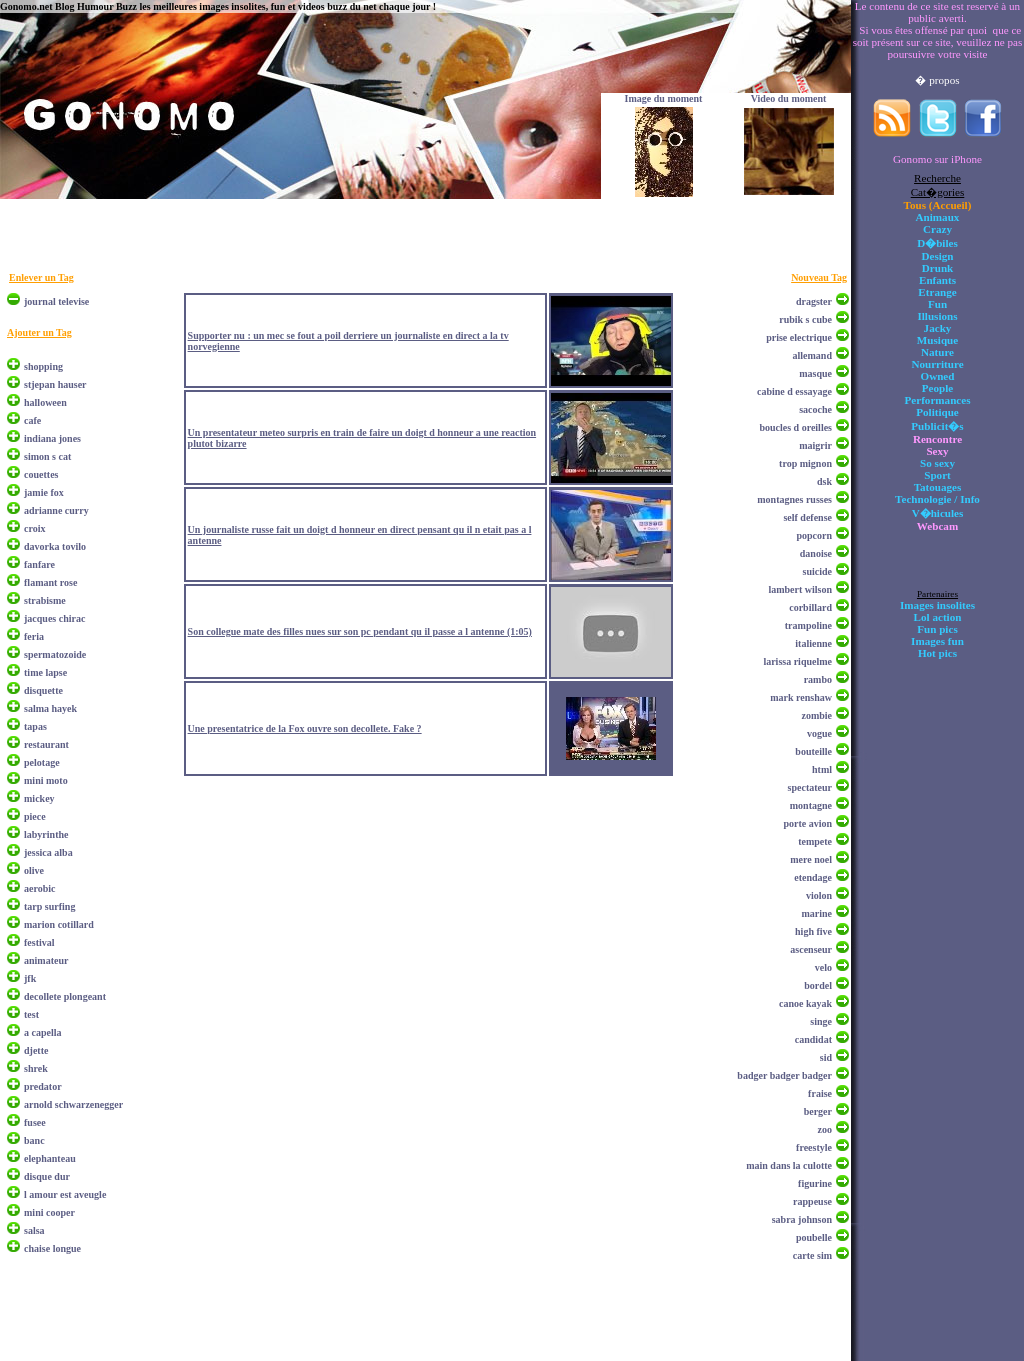 Image resolution: width=1024 pixels, height=1361 pixels. What do you see at coordinates (39, 798) in the screenshot?
I see `mickey` at bounding box center [39, 798].